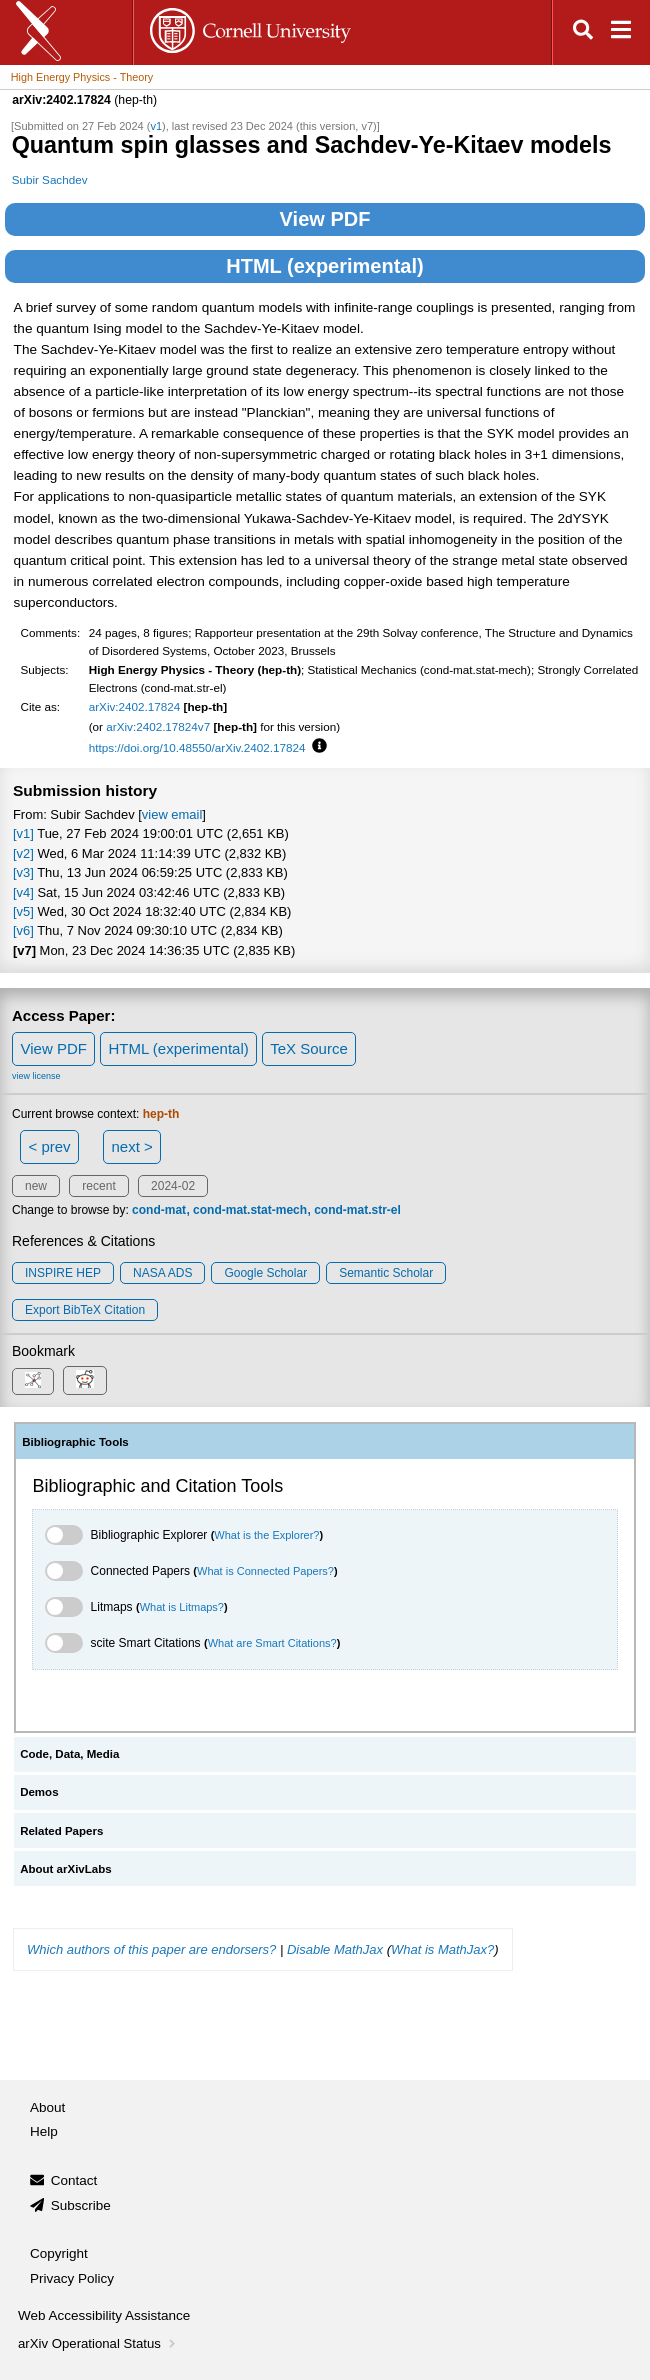  What do you see at coordinates (309, 1048) in the screenshot?
I see `TeX Source` at bounding box center [309, 1048].